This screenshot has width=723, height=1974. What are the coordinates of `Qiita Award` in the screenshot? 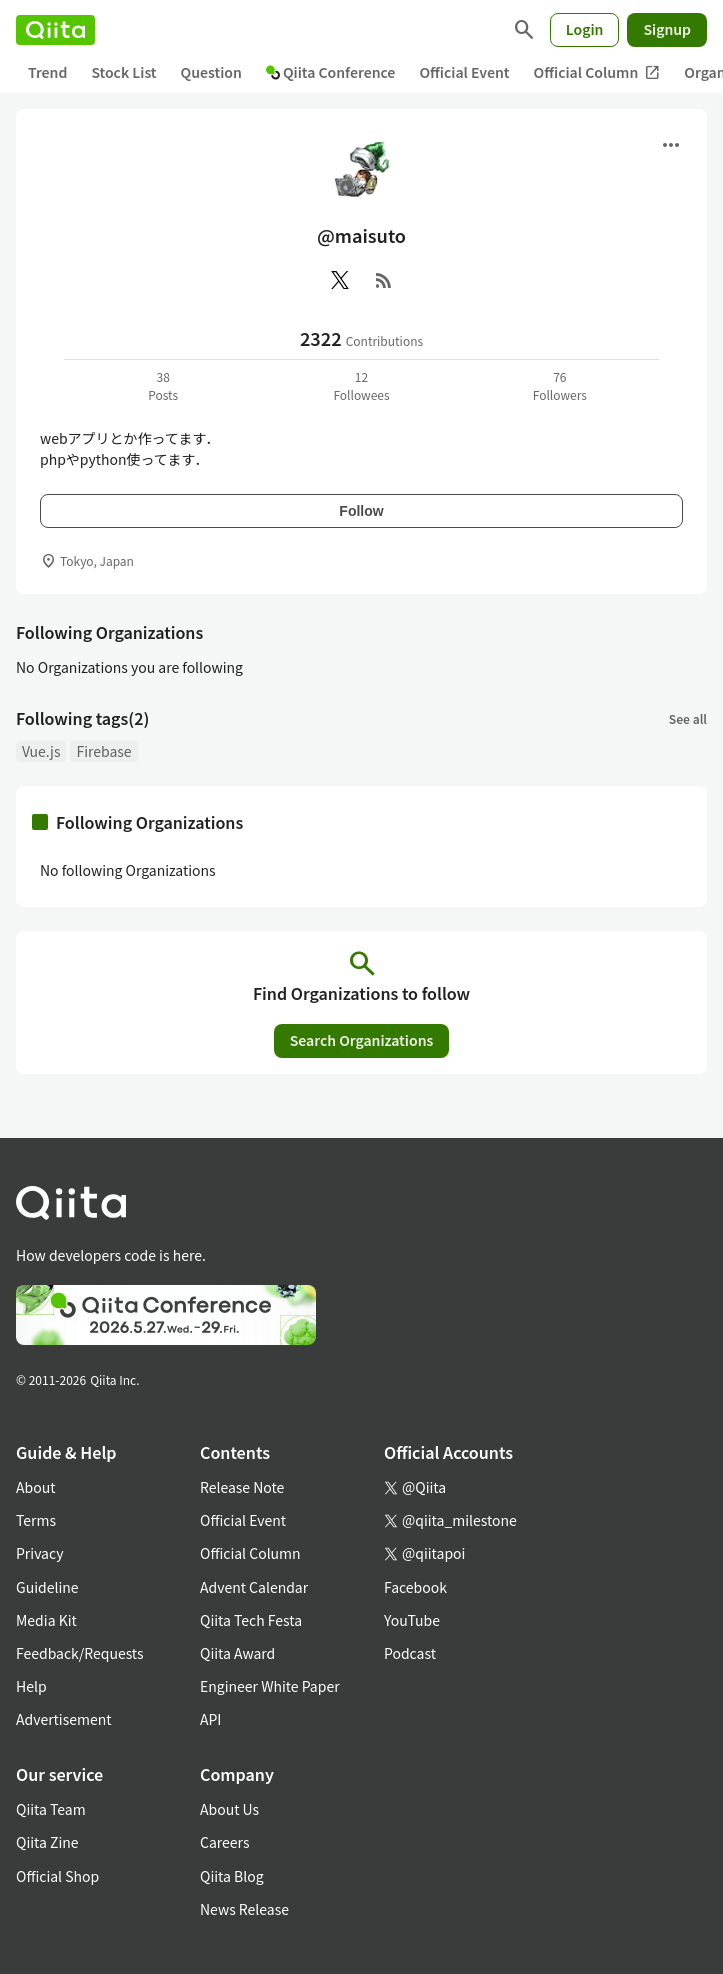 It's located at (237, 1653).